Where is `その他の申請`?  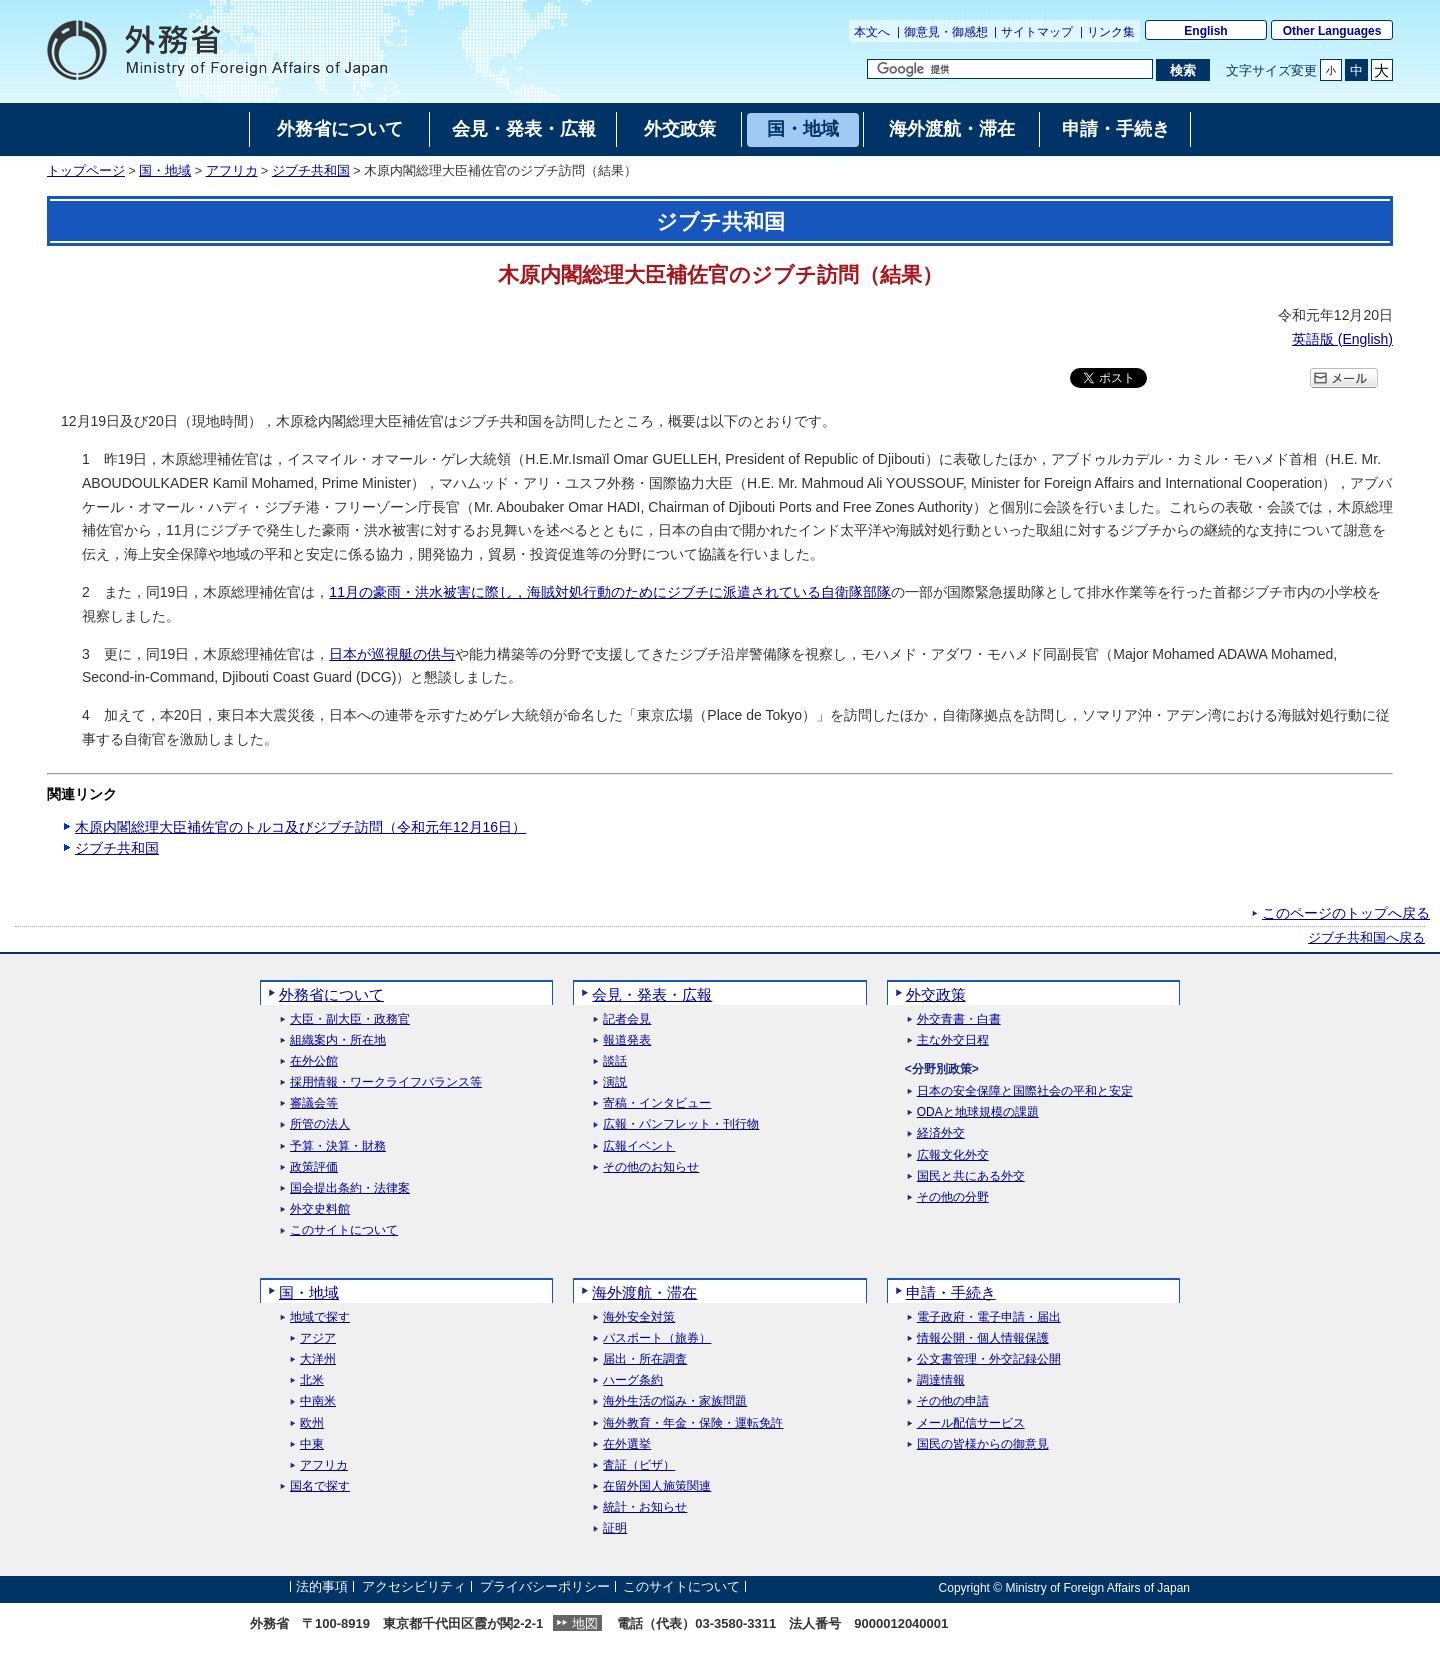
その他の申請 is located at coordinates (953, 1401).